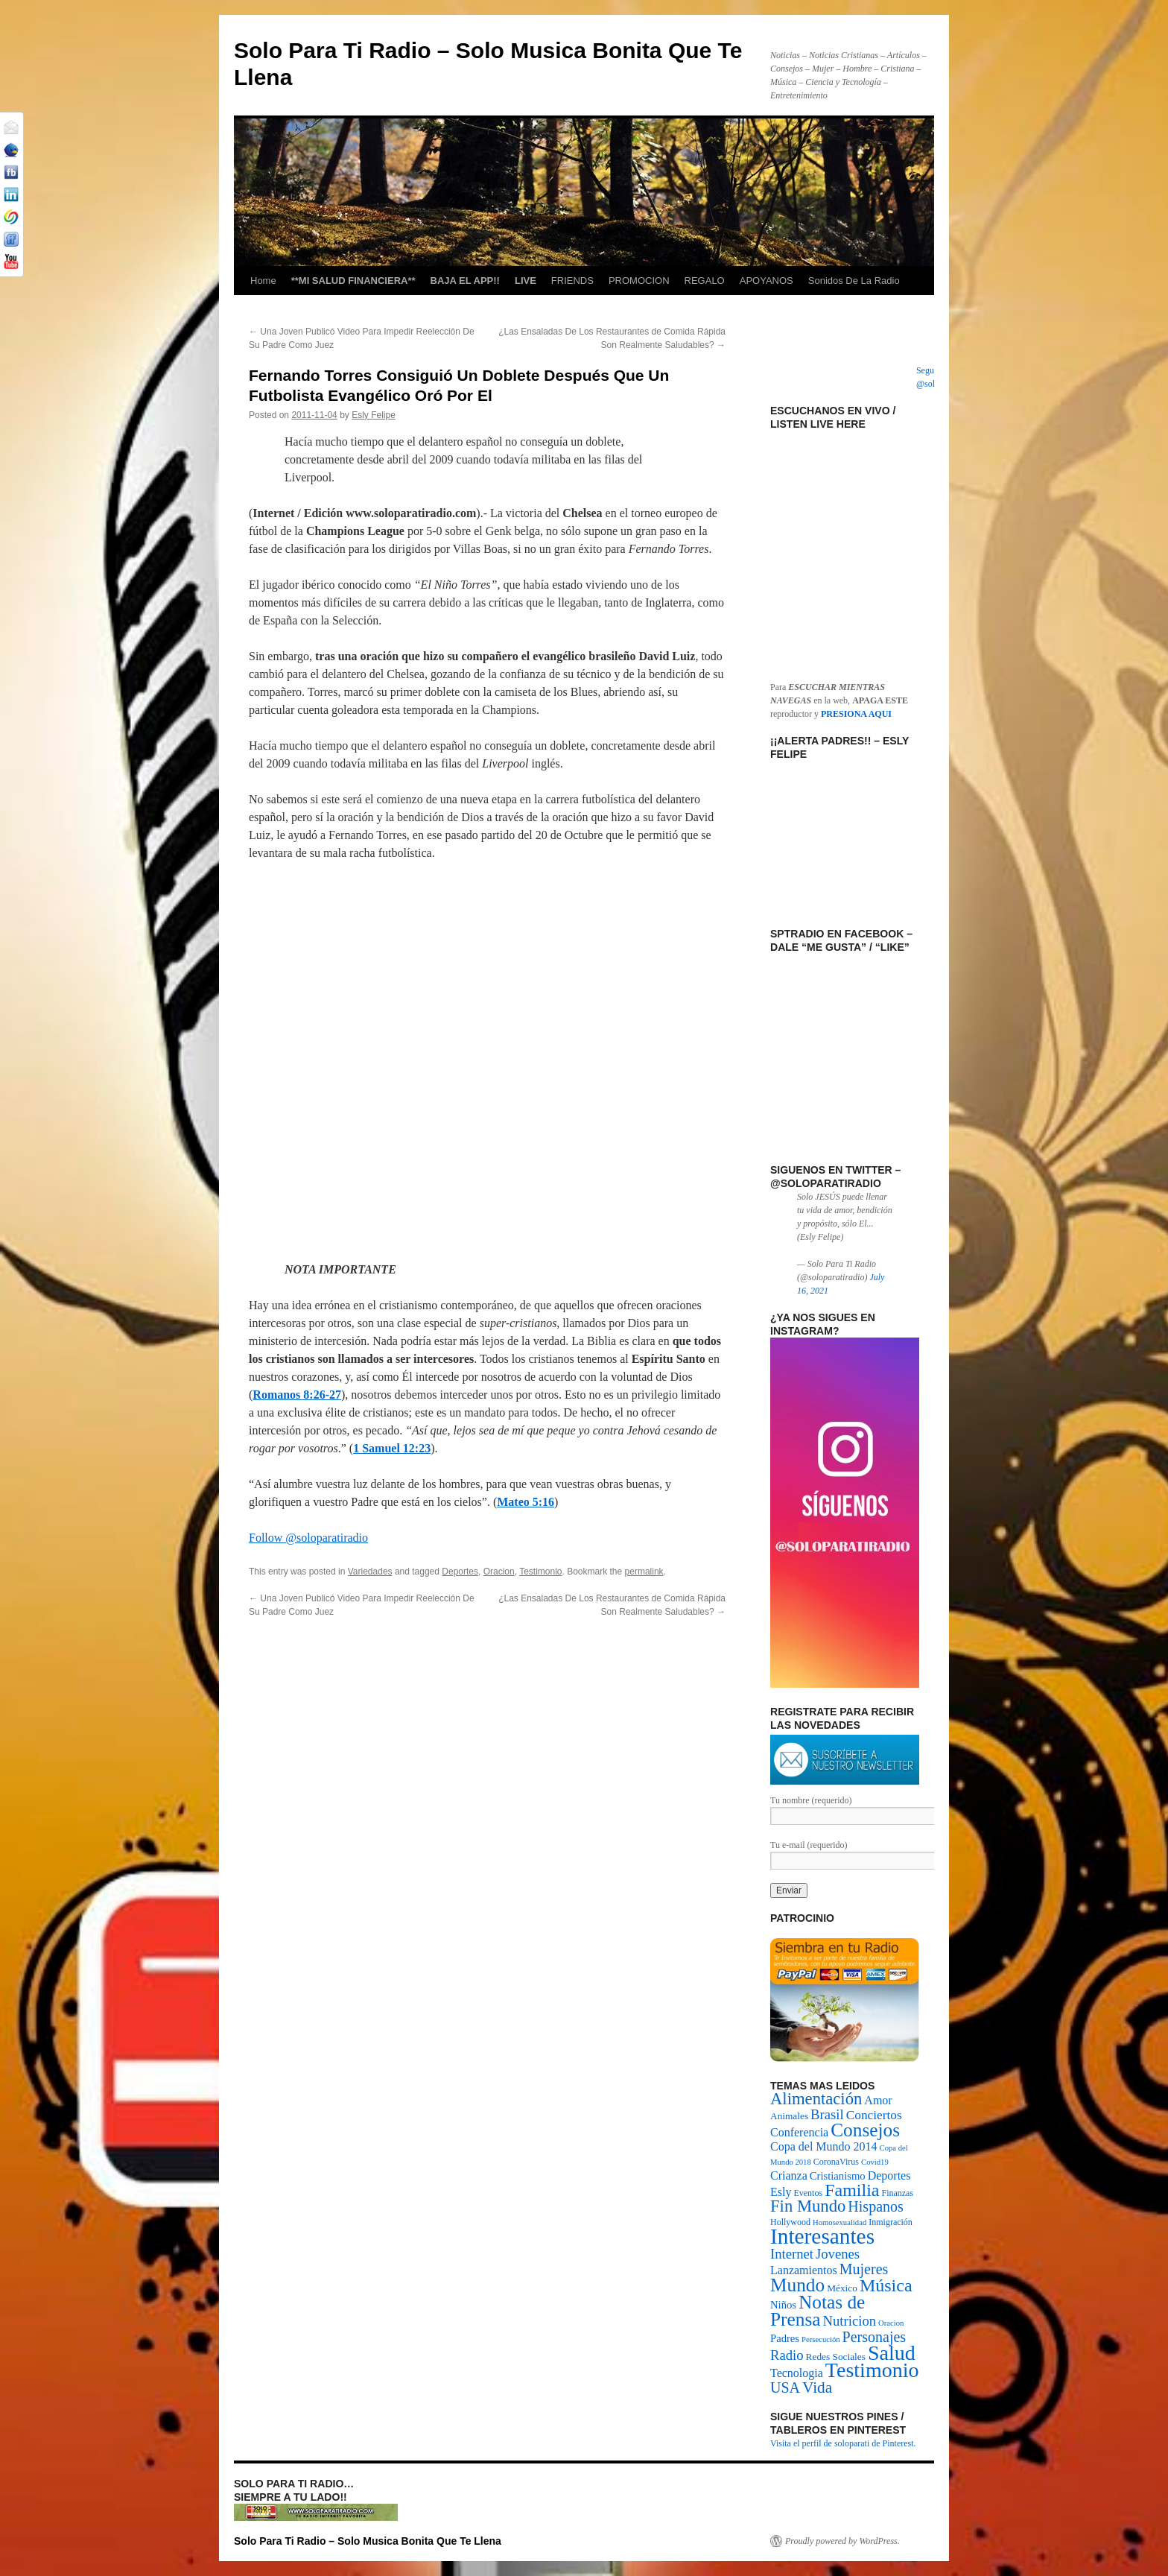  I want to click on Nutricion, so click(850, 2321).